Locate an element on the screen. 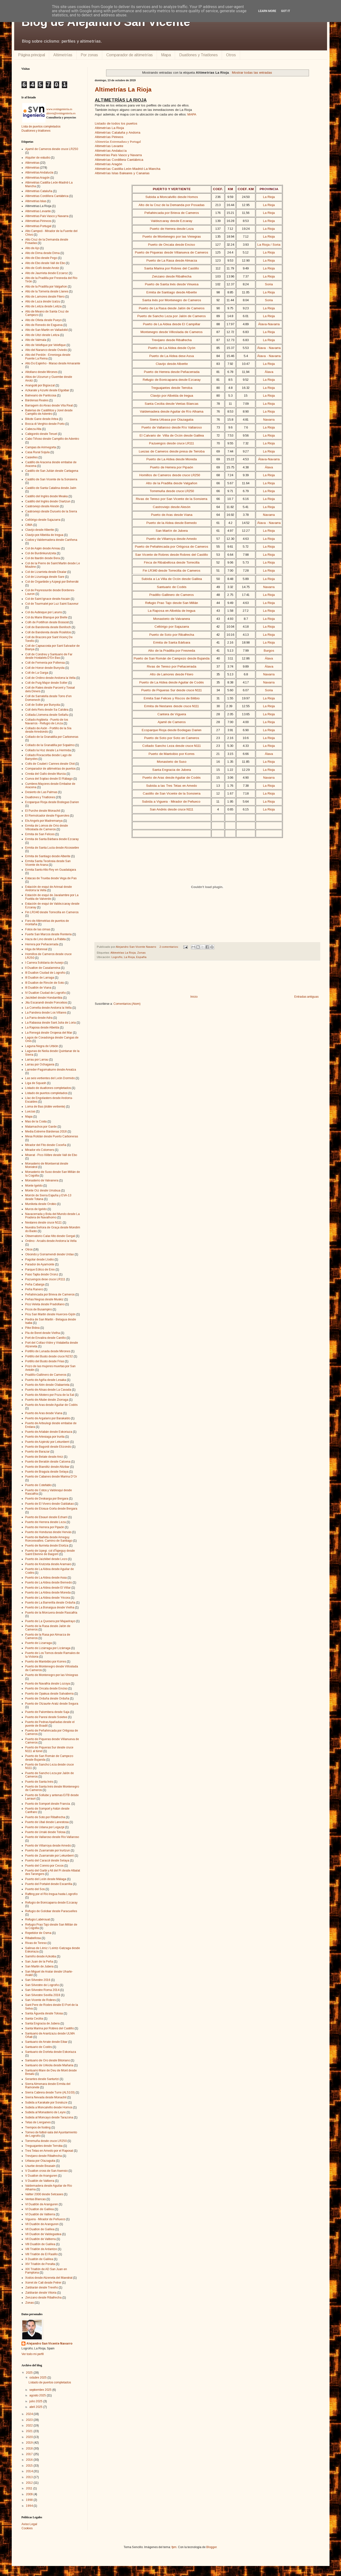  Alto Do Espinho - Marao desde Amarante is located at coordinates (52, 363).